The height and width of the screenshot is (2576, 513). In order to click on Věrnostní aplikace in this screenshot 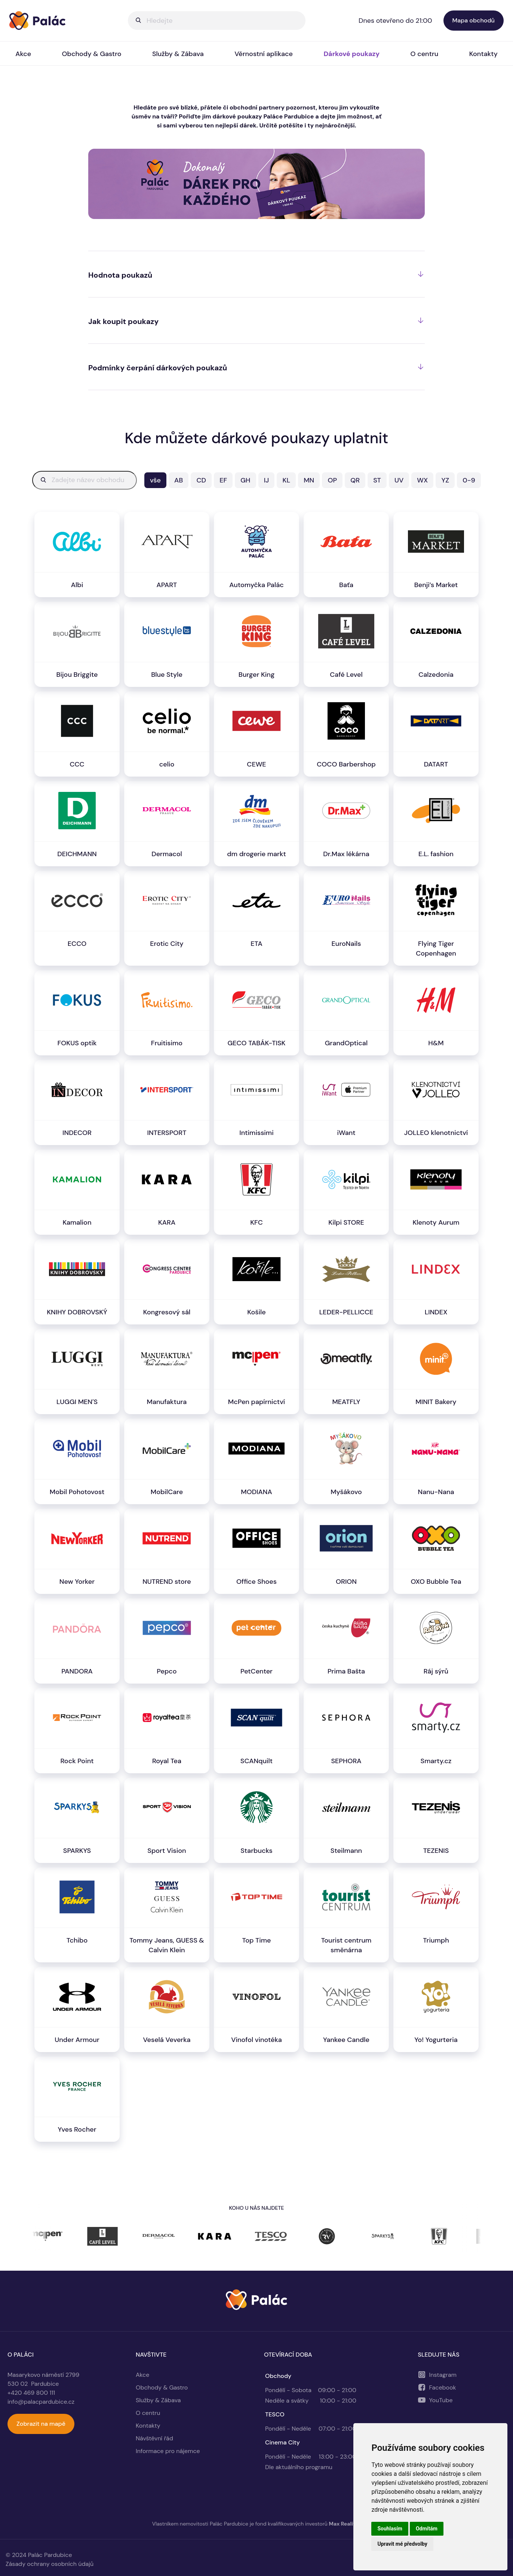, I will do `click(263, 53)`.